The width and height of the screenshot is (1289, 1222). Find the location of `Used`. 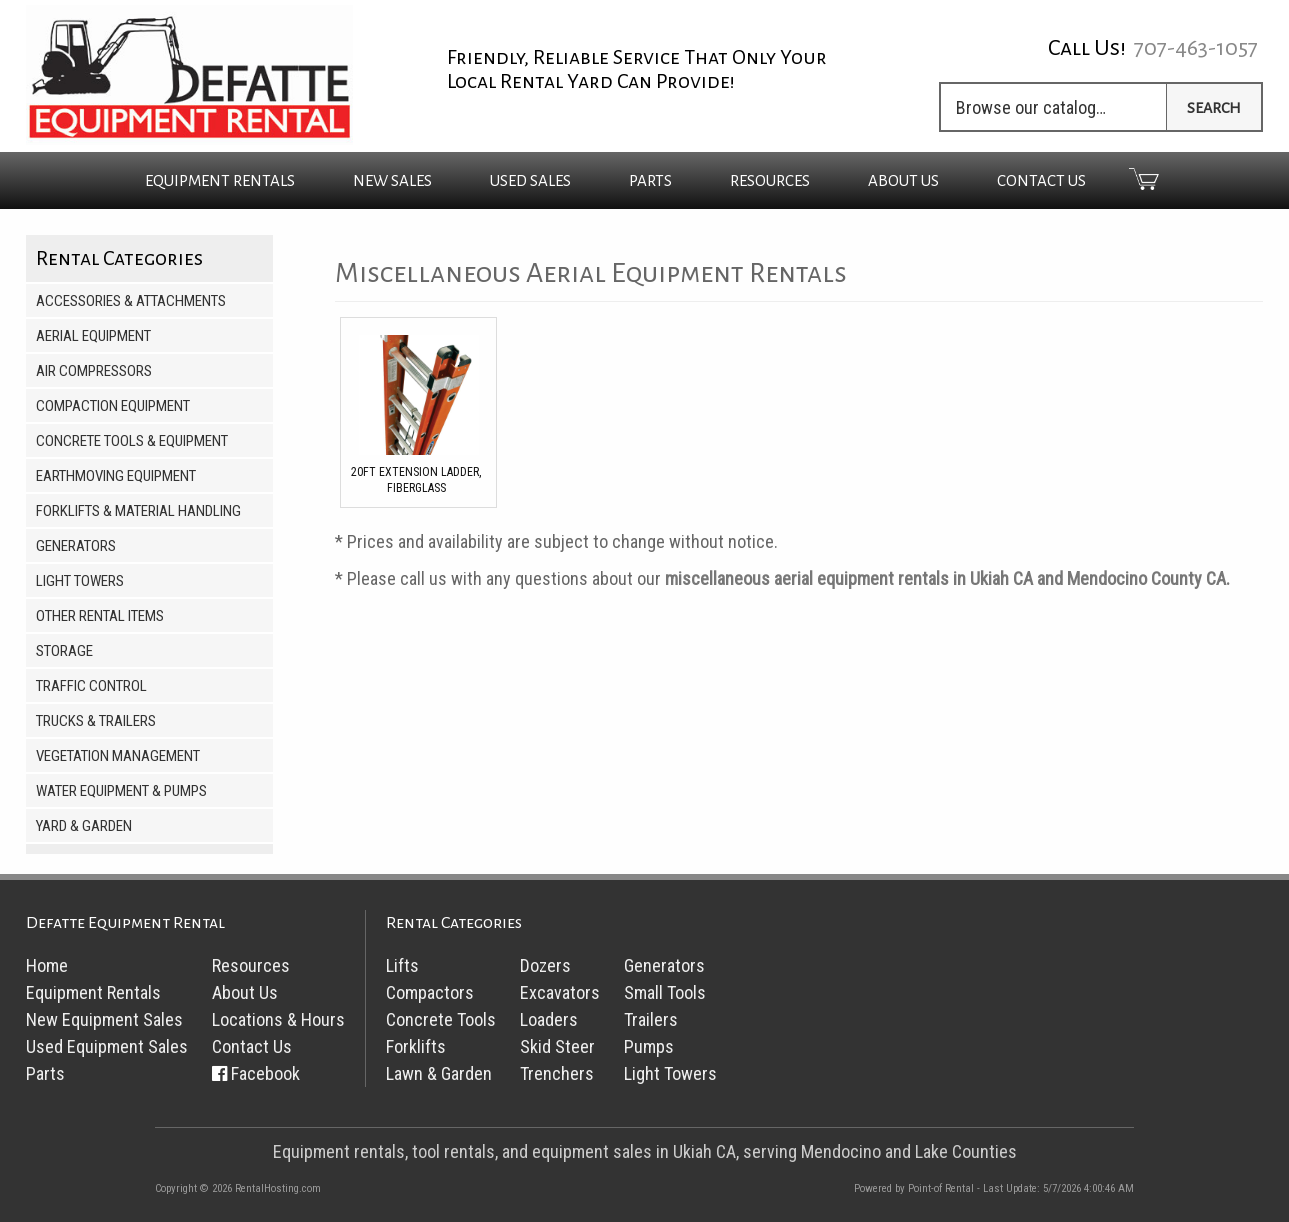

Used is located at coordinates (530, 180).